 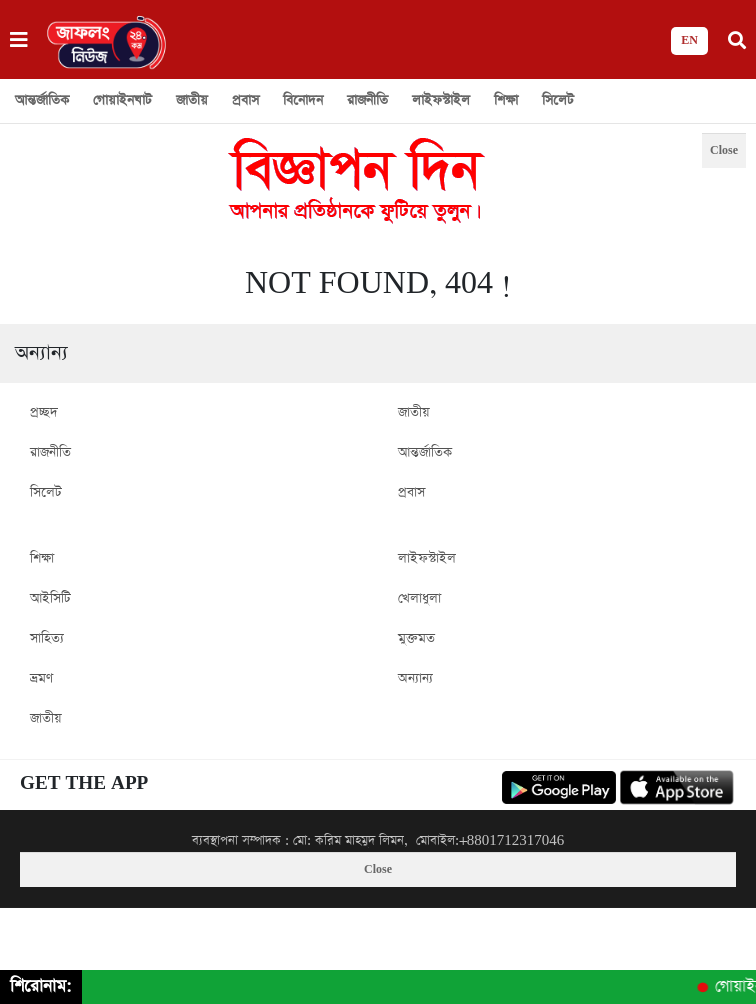 I want to click on মুক্তমত, so click(x=416, y=638).